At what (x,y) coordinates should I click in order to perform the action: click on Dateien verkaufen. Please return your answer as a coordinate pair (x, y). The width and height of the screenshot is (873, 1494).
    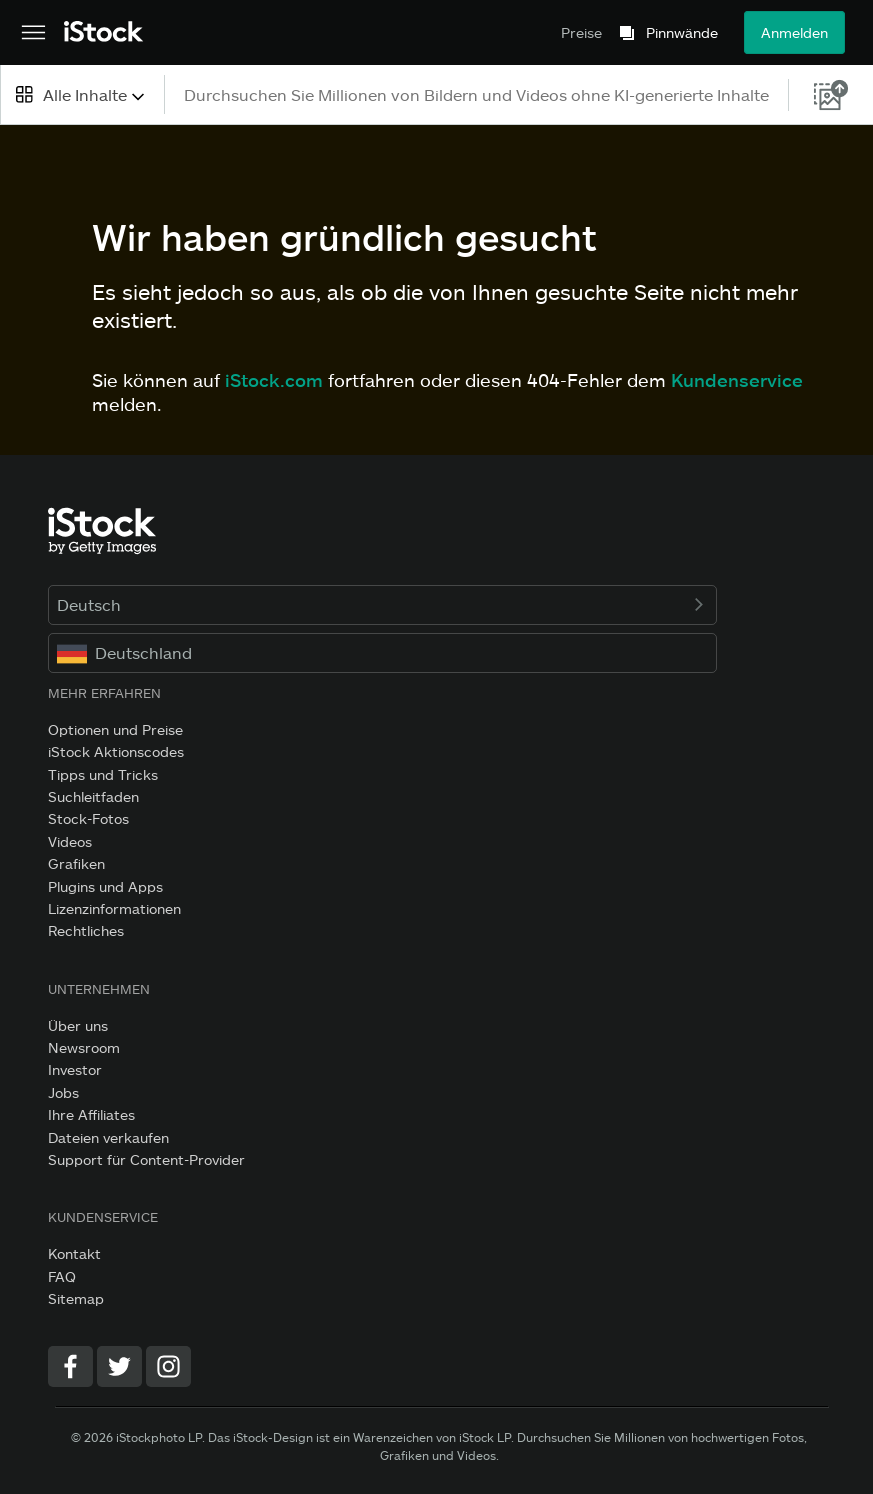
    Looking at the image, I should click on (108, 1137).